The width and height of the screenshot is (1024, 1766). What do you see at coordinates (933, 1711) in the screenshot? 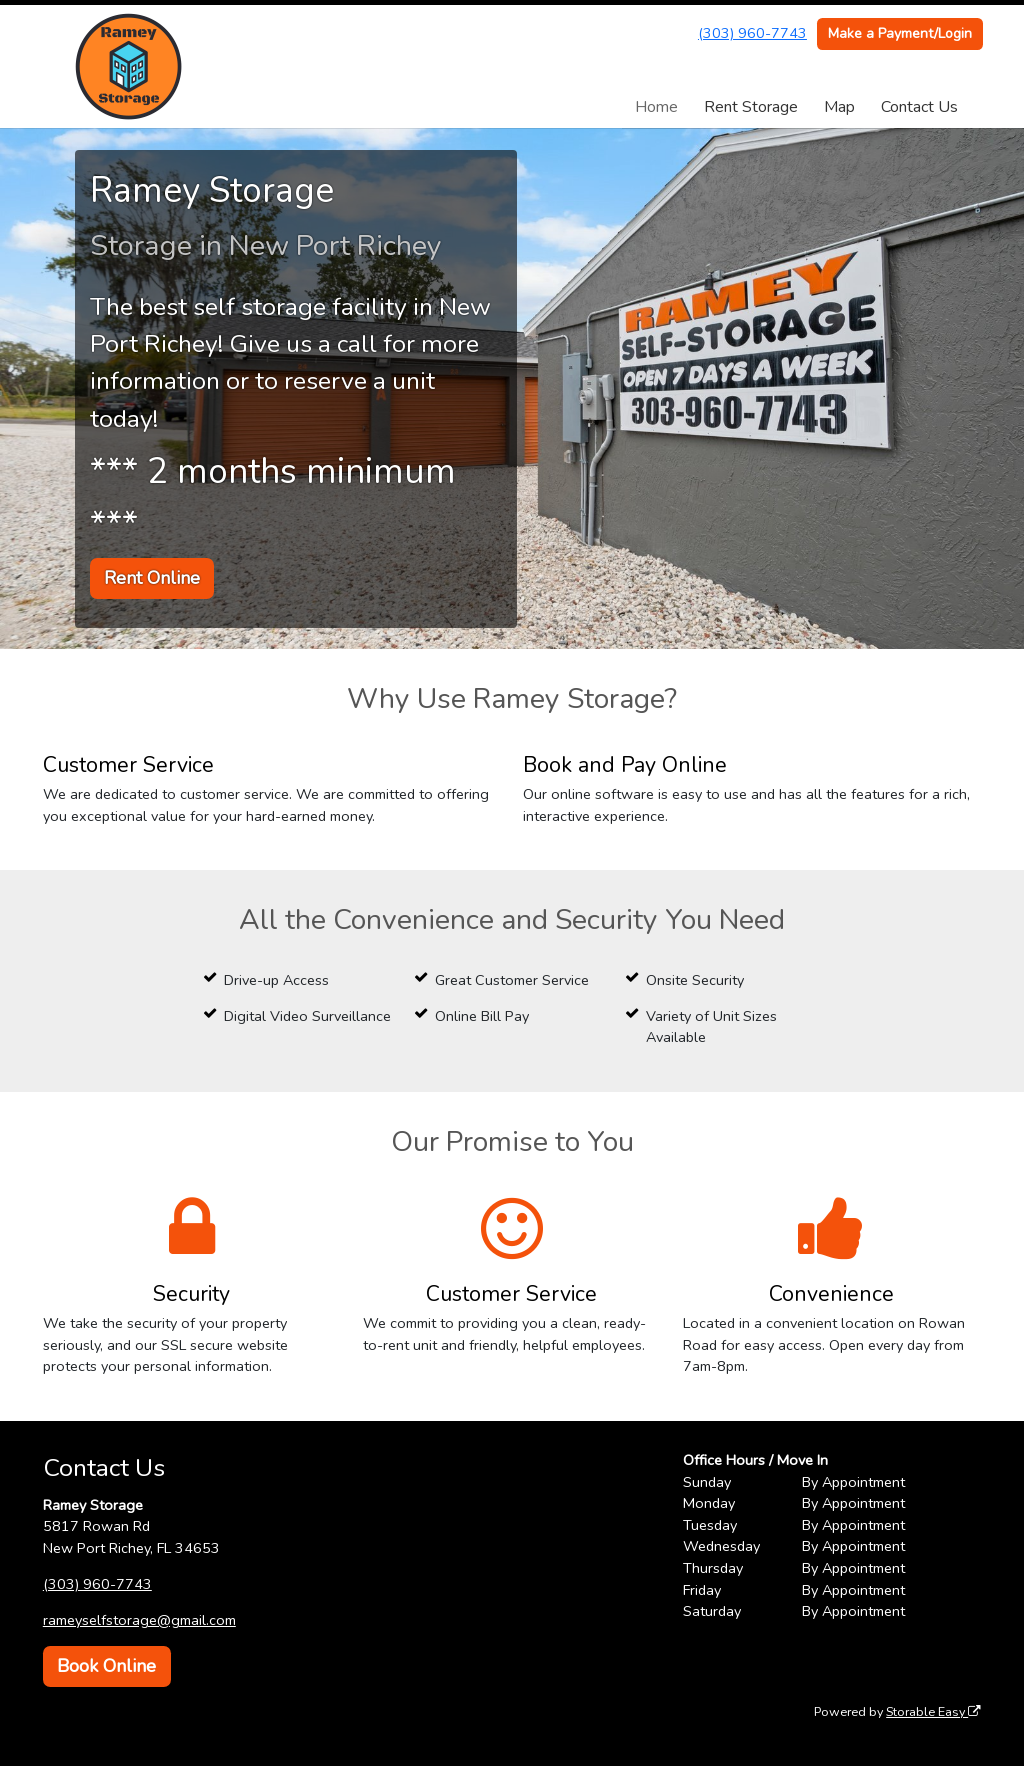
I see `Storable Easy` at bounding box center [933, 1711].